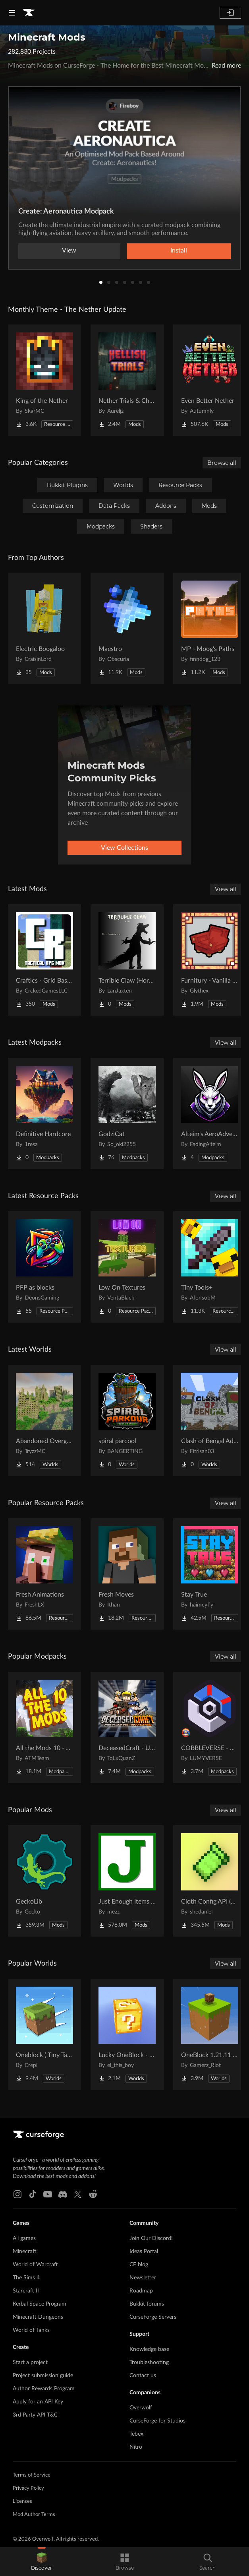  I want to click on Kerbal Space Program, so click(39, 2304).